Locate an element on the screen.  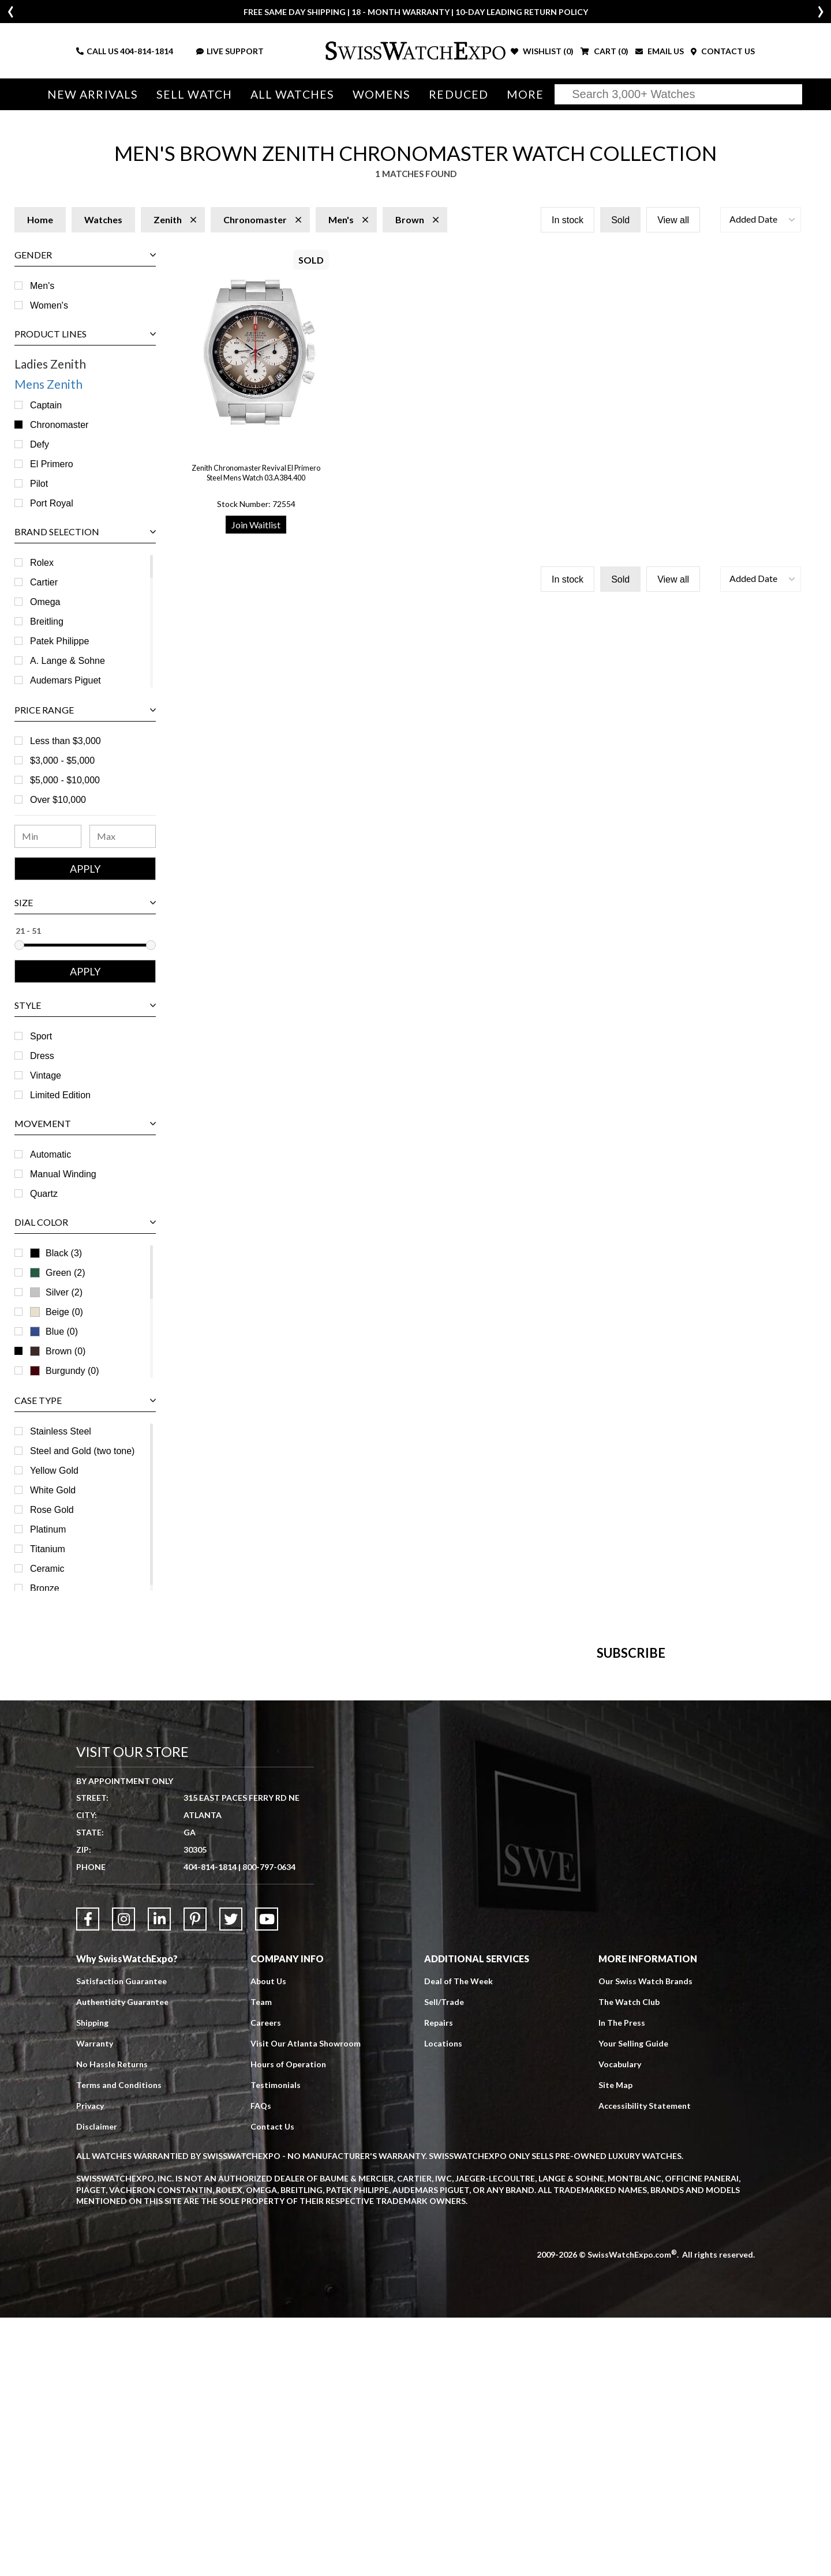
Sold is located at coordinates (620, 220).